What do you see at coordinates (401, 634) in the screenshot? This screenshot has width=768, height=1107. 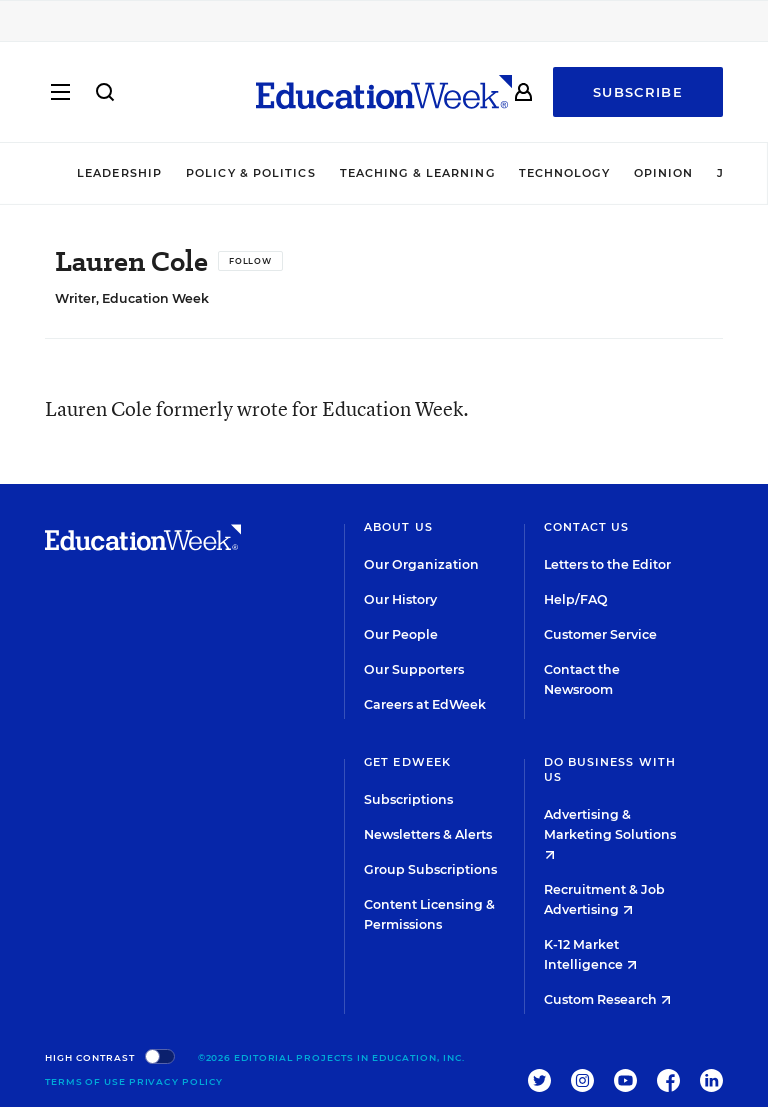 I see `Our People` at bounding box center [401, 634].